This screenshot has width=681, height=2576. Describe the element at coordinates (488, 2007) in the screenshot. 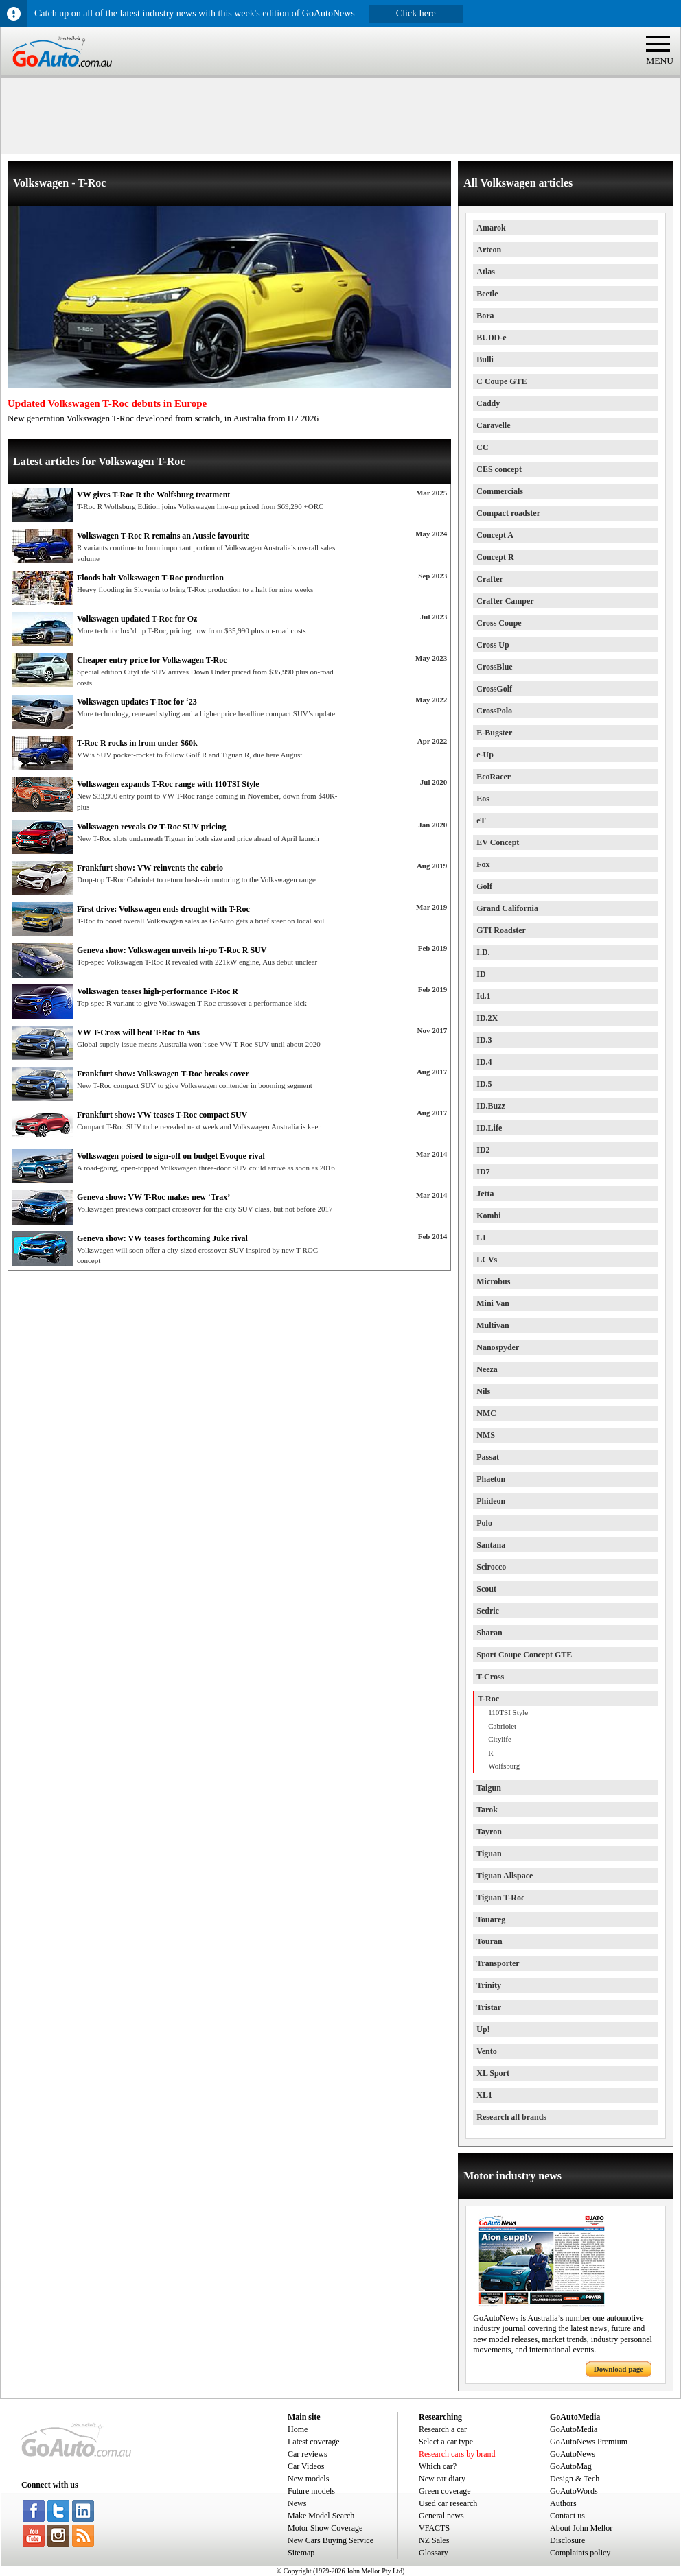

I see `Tristar` at that location.